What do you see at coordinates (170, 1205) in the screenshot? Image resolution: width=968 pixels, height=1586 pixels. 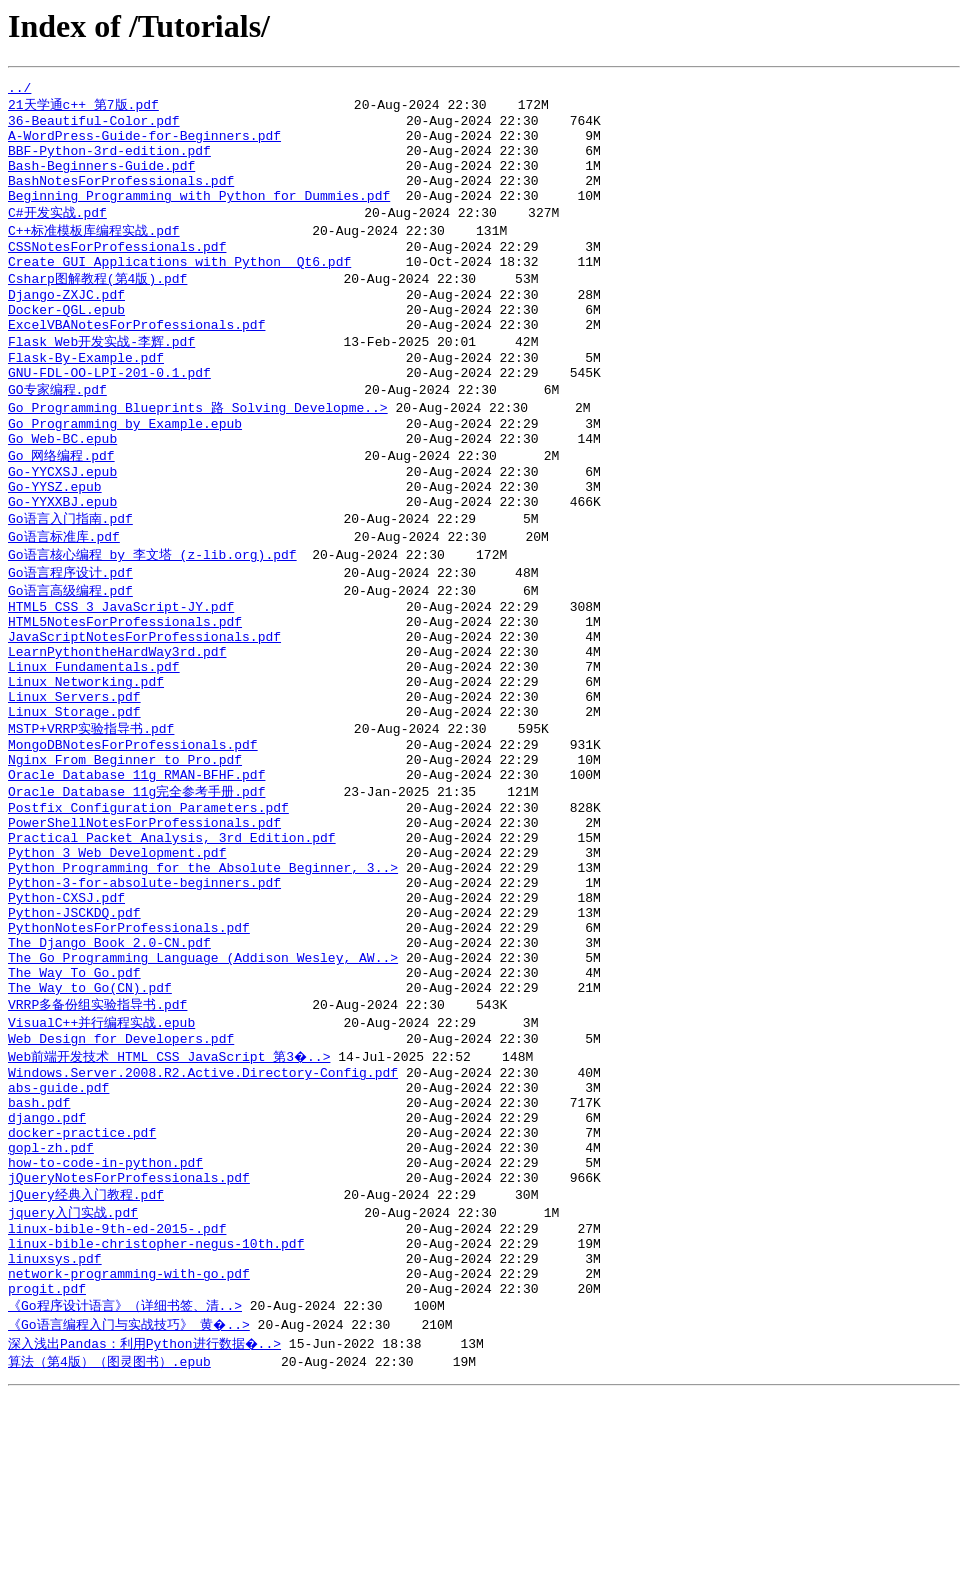 I see `Web前端开发技术 HTML CSS JavaScript 第3�..>` at bounding box center [170, 1205].